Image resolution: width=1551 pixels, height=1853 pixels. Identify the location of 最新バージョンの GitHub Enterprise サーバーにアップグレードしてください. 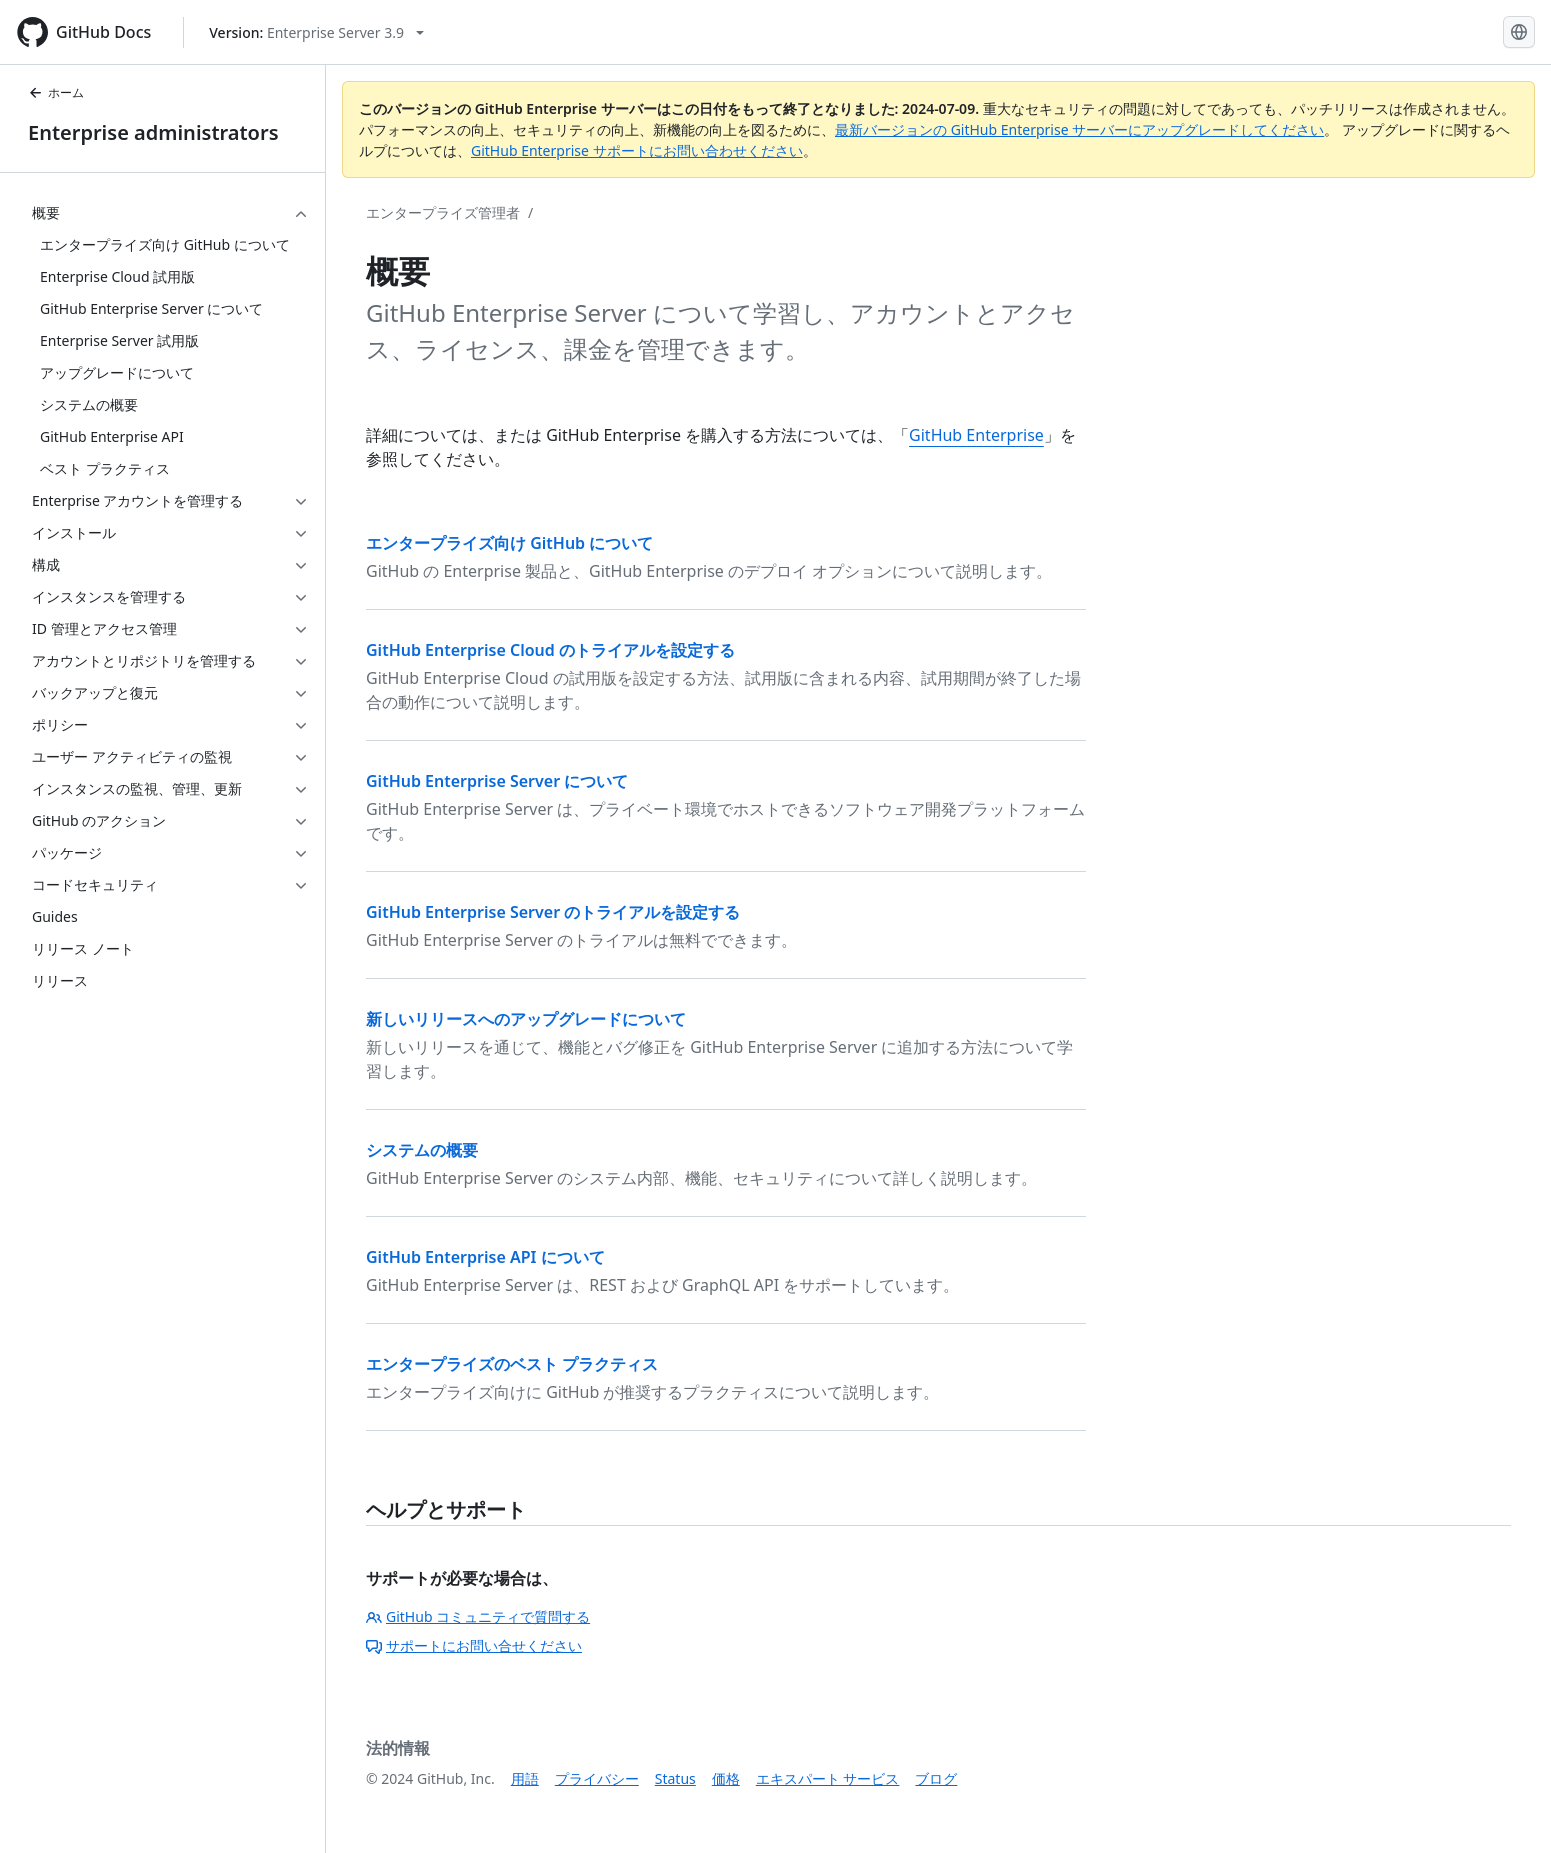
(1079, 129).